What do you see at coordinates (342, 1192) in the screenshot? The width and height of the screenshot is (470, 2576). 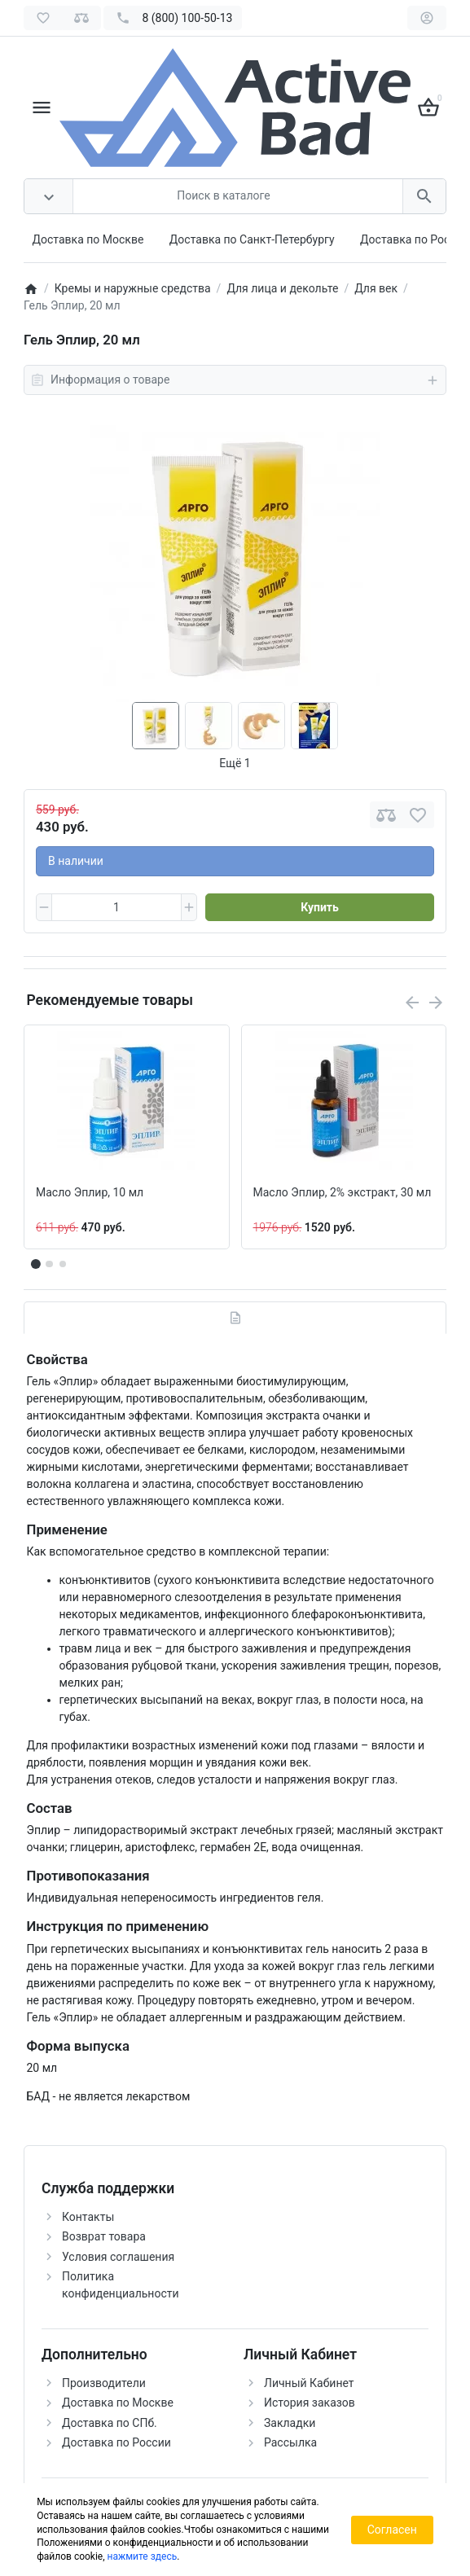 I see `Масло Эплир, 2% экстракт, 30 мл` at bounding box center [342, 1192].